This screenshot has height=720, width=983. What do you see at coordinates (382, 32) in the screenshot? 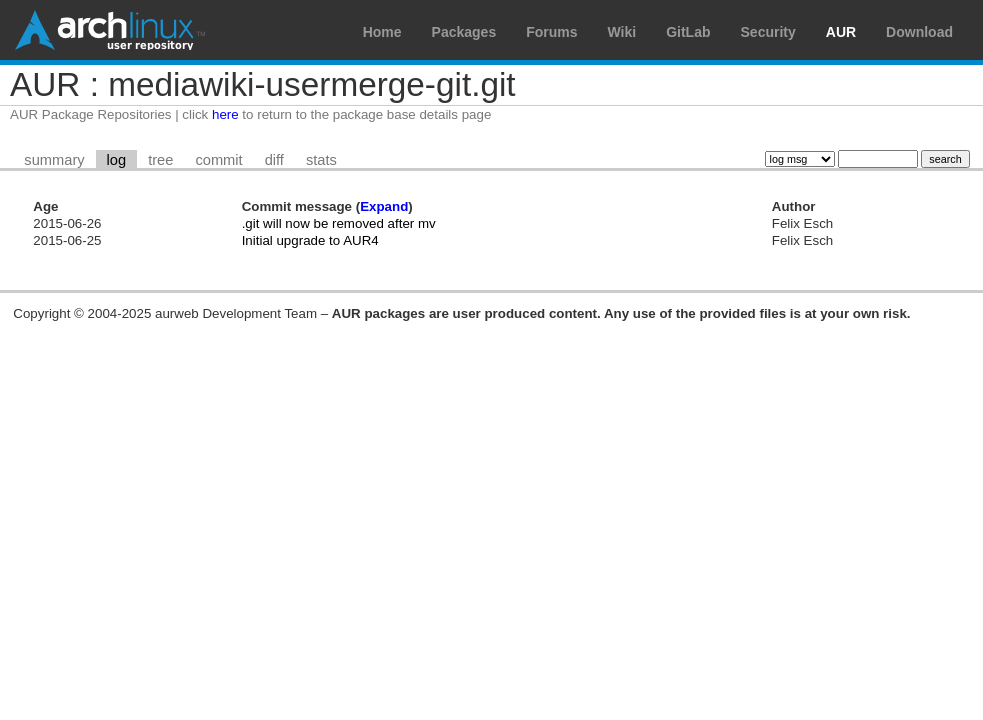
I see `Home` at bounding box center [382, 32].